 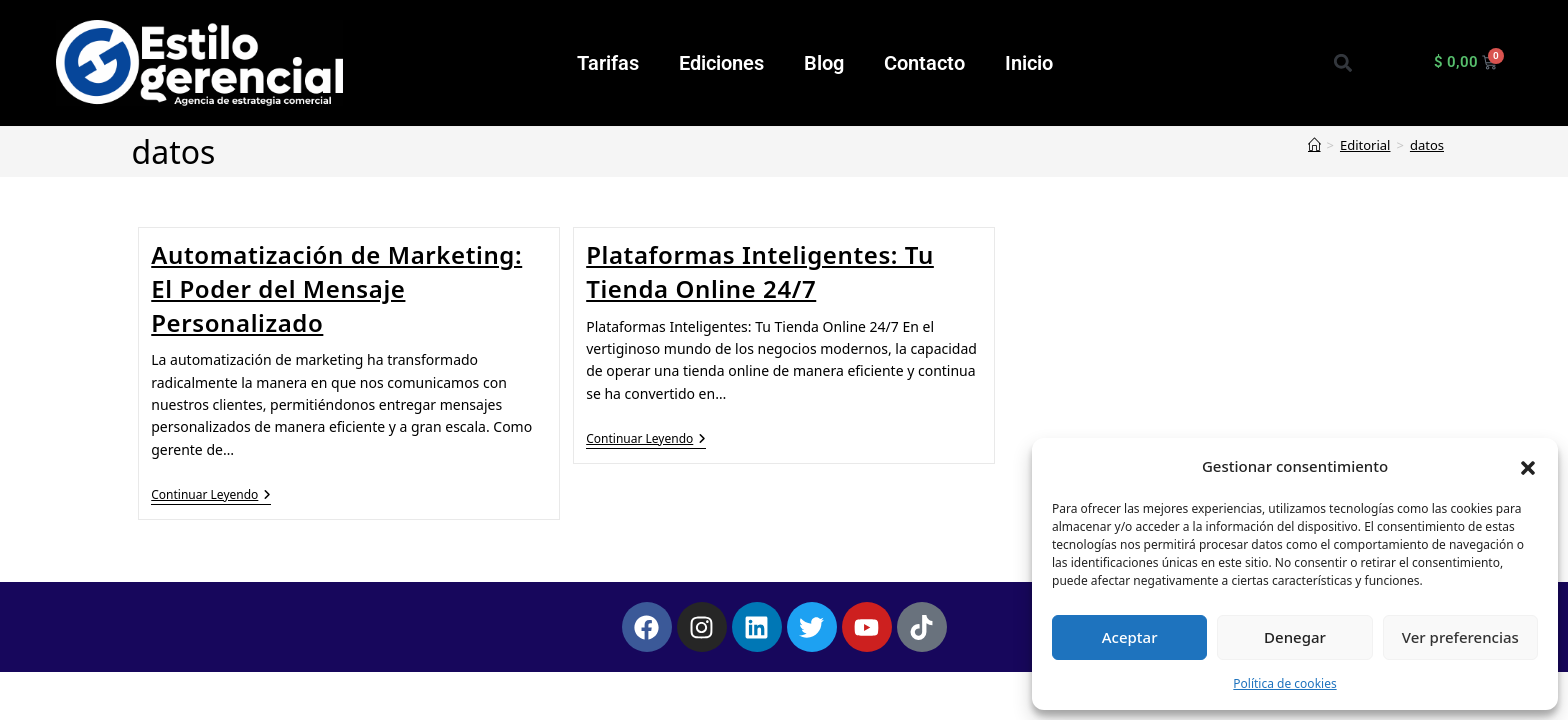 I want to click on Aceptar, so click(x=1130, y=637).